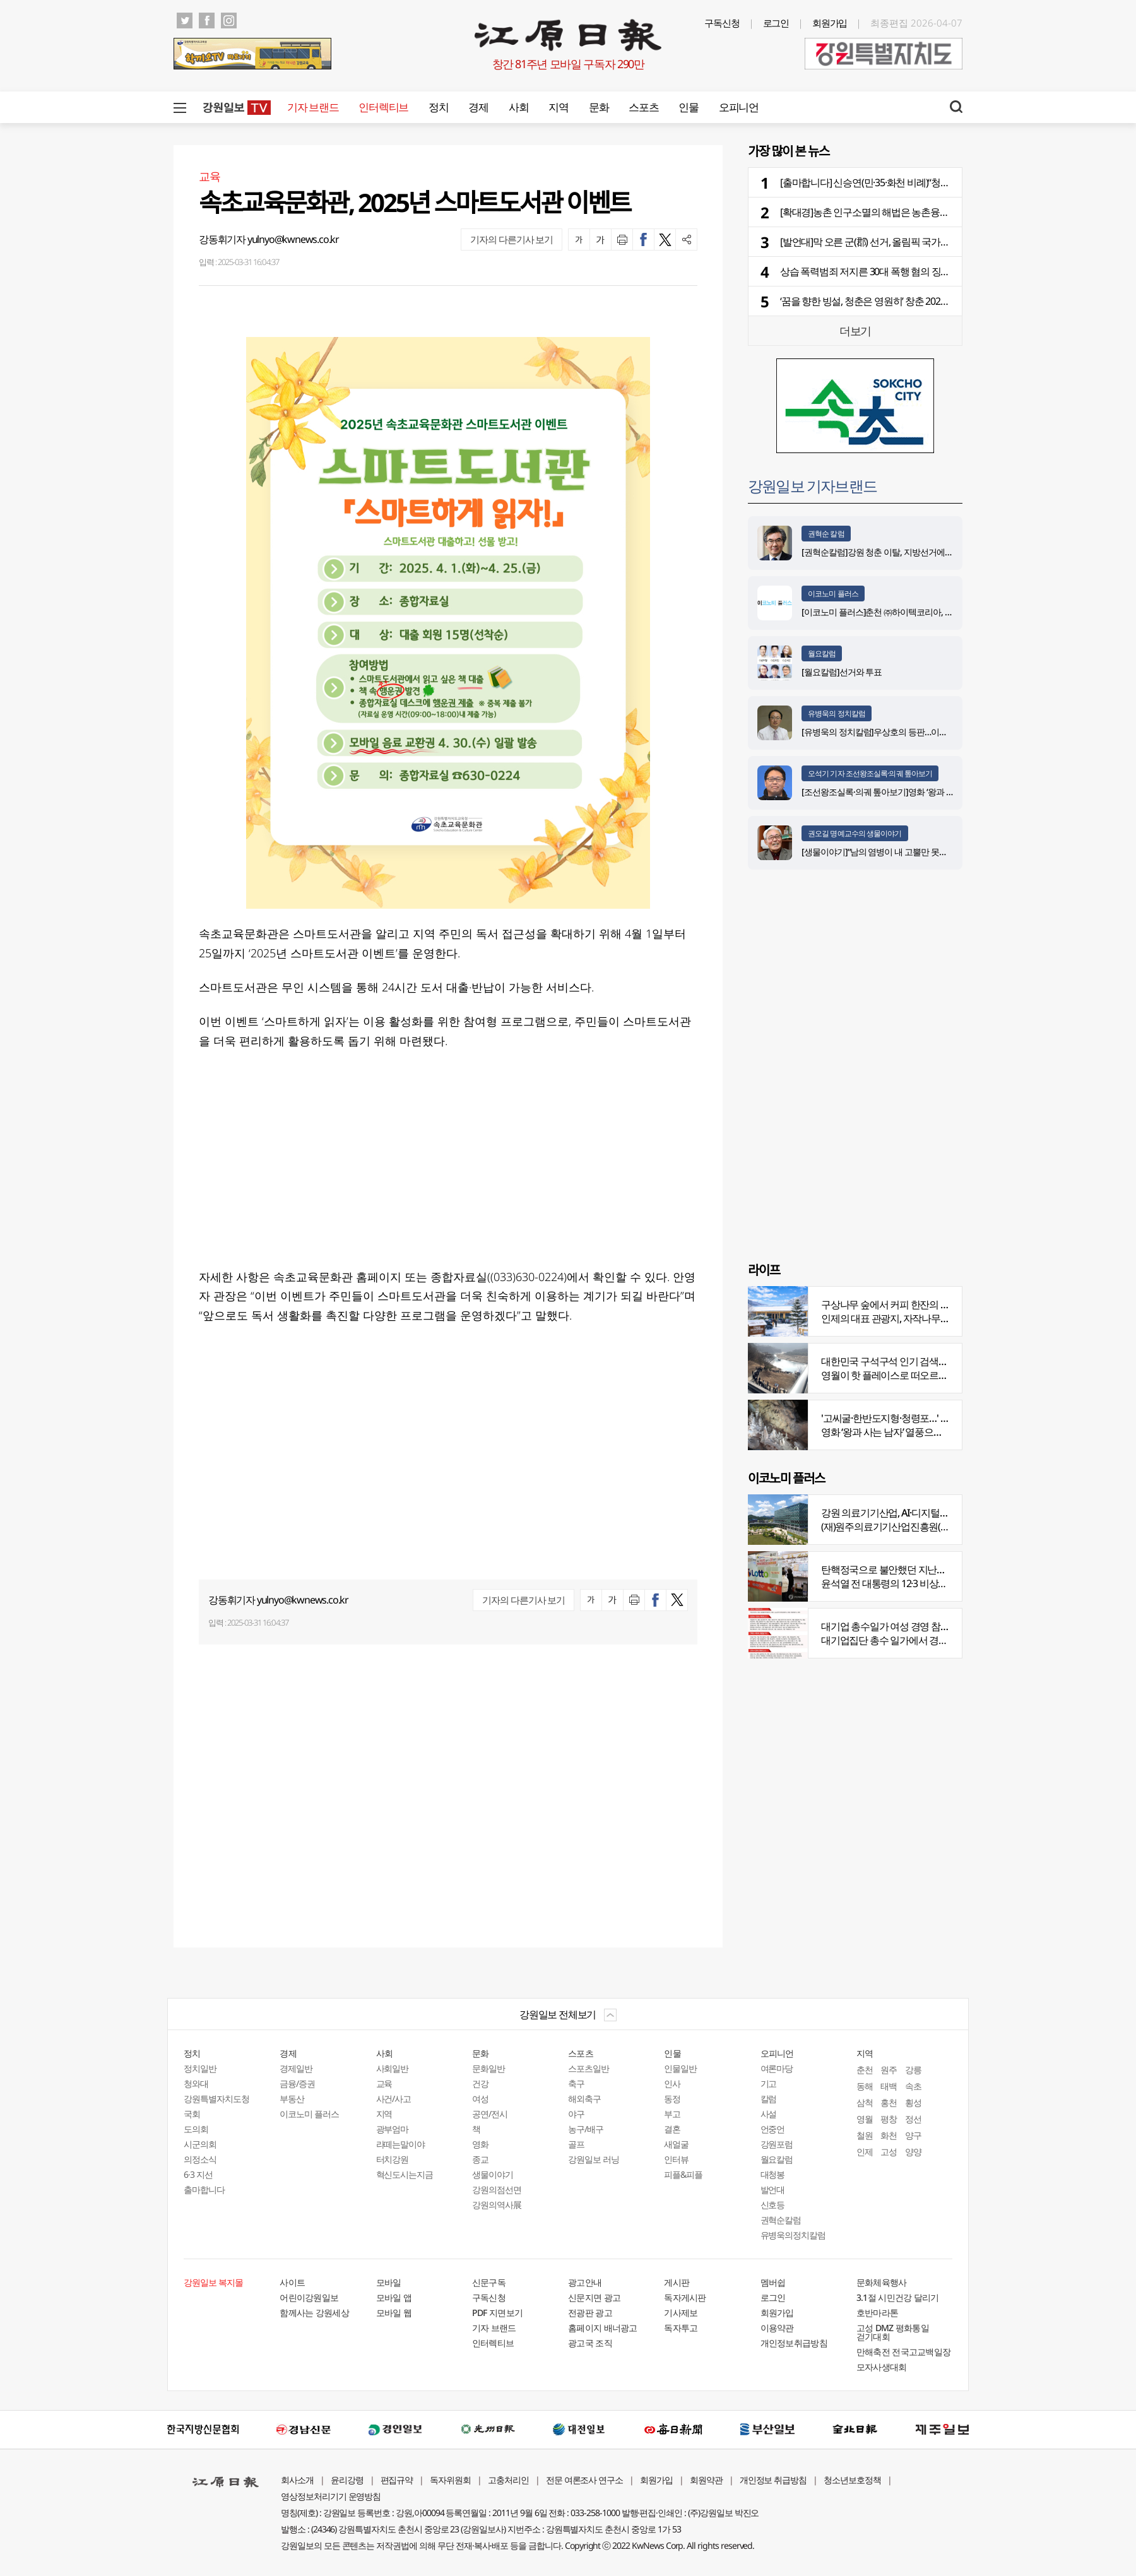  What do you see at coordinates (855, 833) in the screenshot?
I see `권오길 명예교수의 생물이야기` at bounding box center [855, 833].